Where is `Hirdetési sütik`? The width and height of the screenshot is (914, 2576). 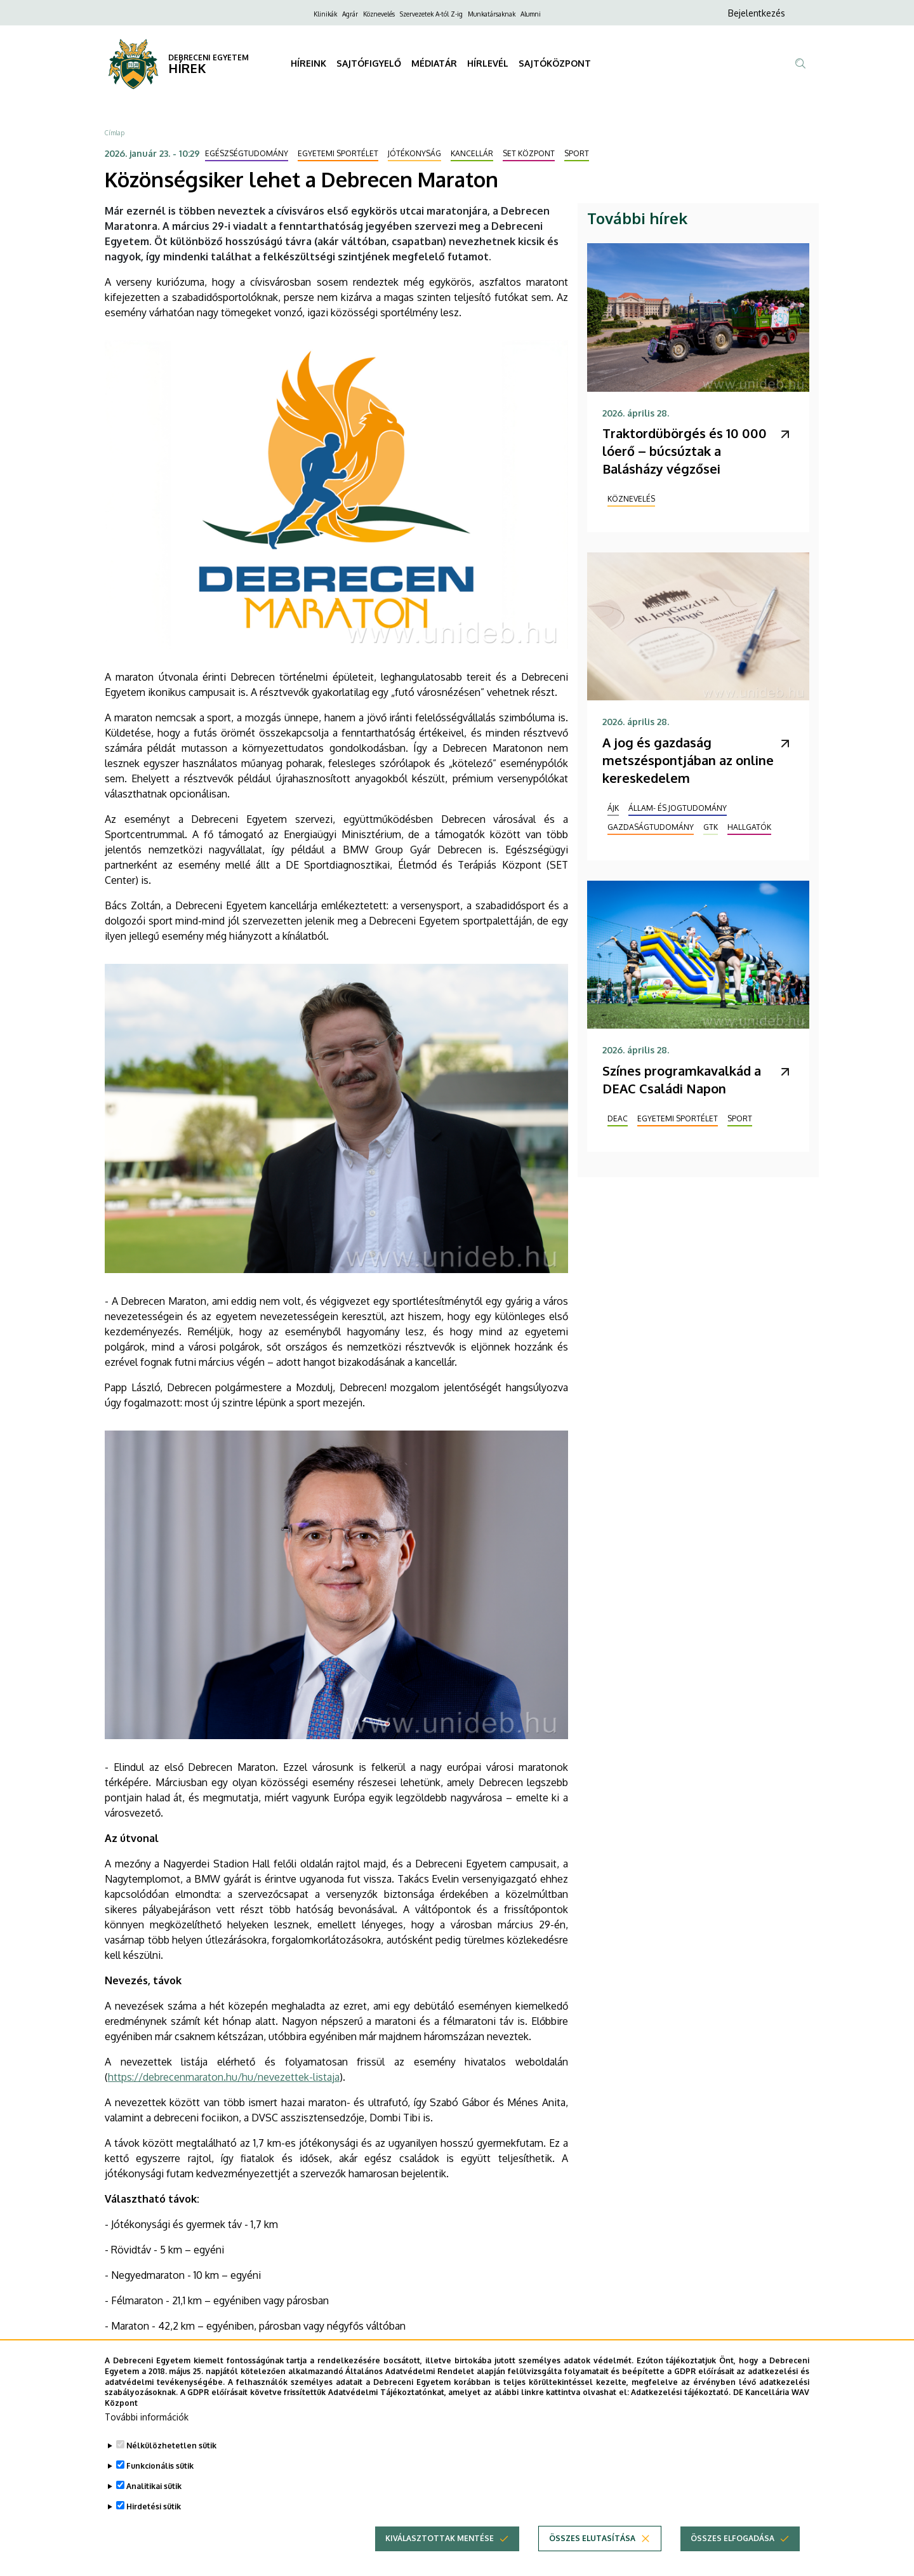 Hirdetési sütik is located at coordinates (153, 2518).